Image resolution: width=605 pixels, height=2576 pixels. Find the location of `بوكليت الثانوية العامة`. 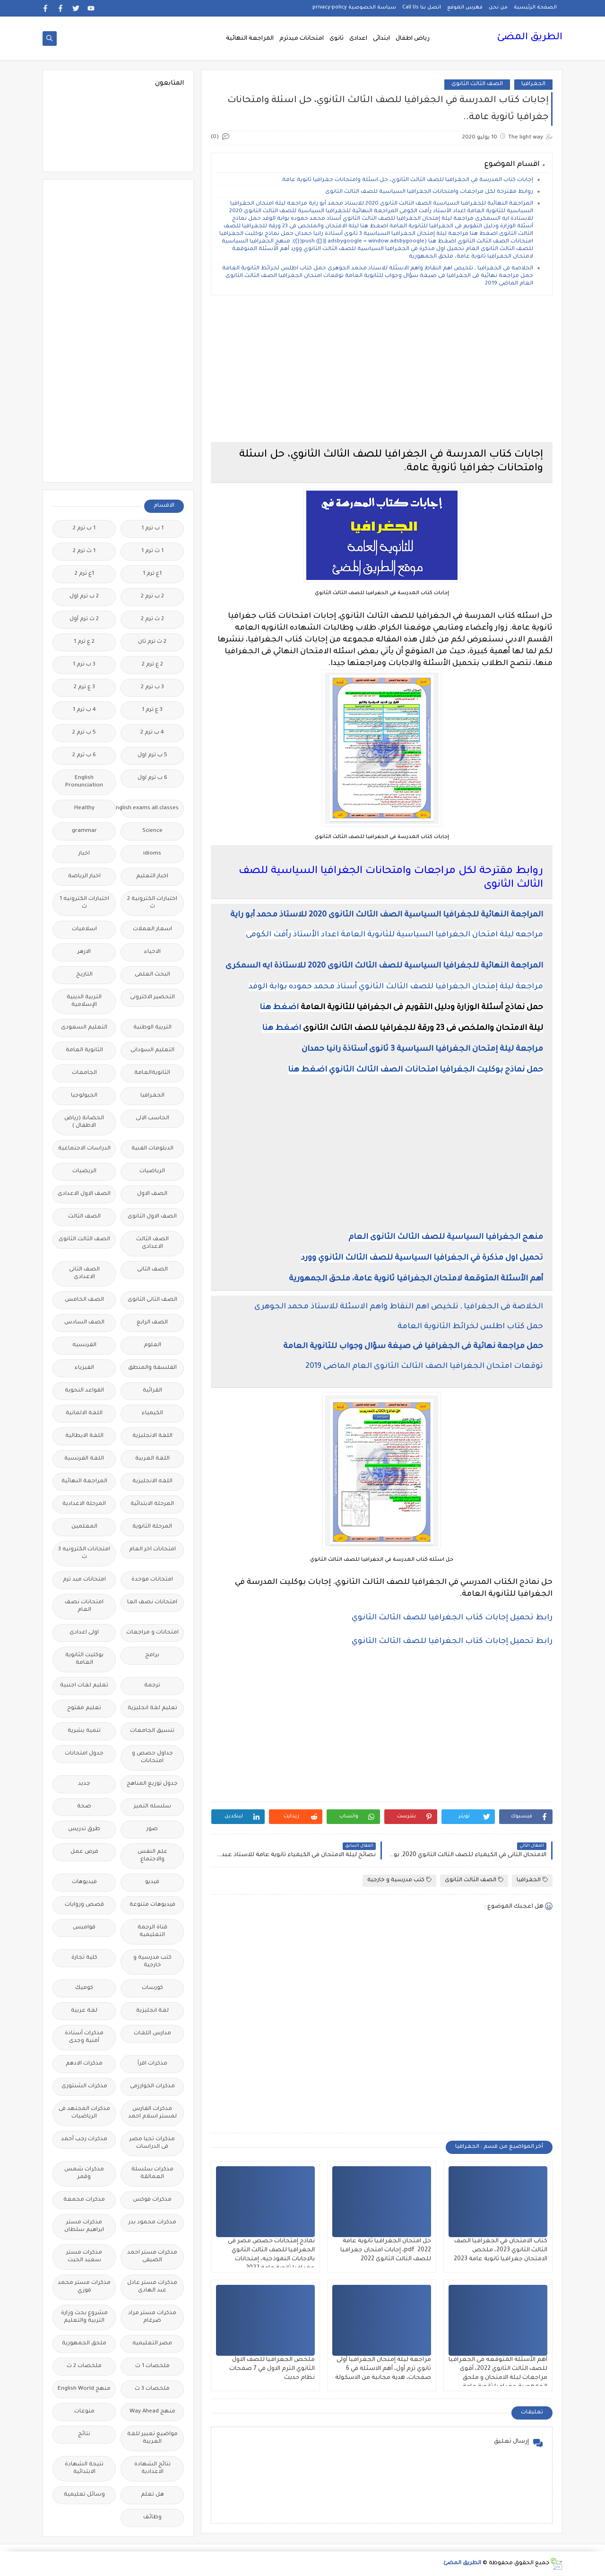

بوكليت الثانوية العامة is located at coordinates (84, 1659).